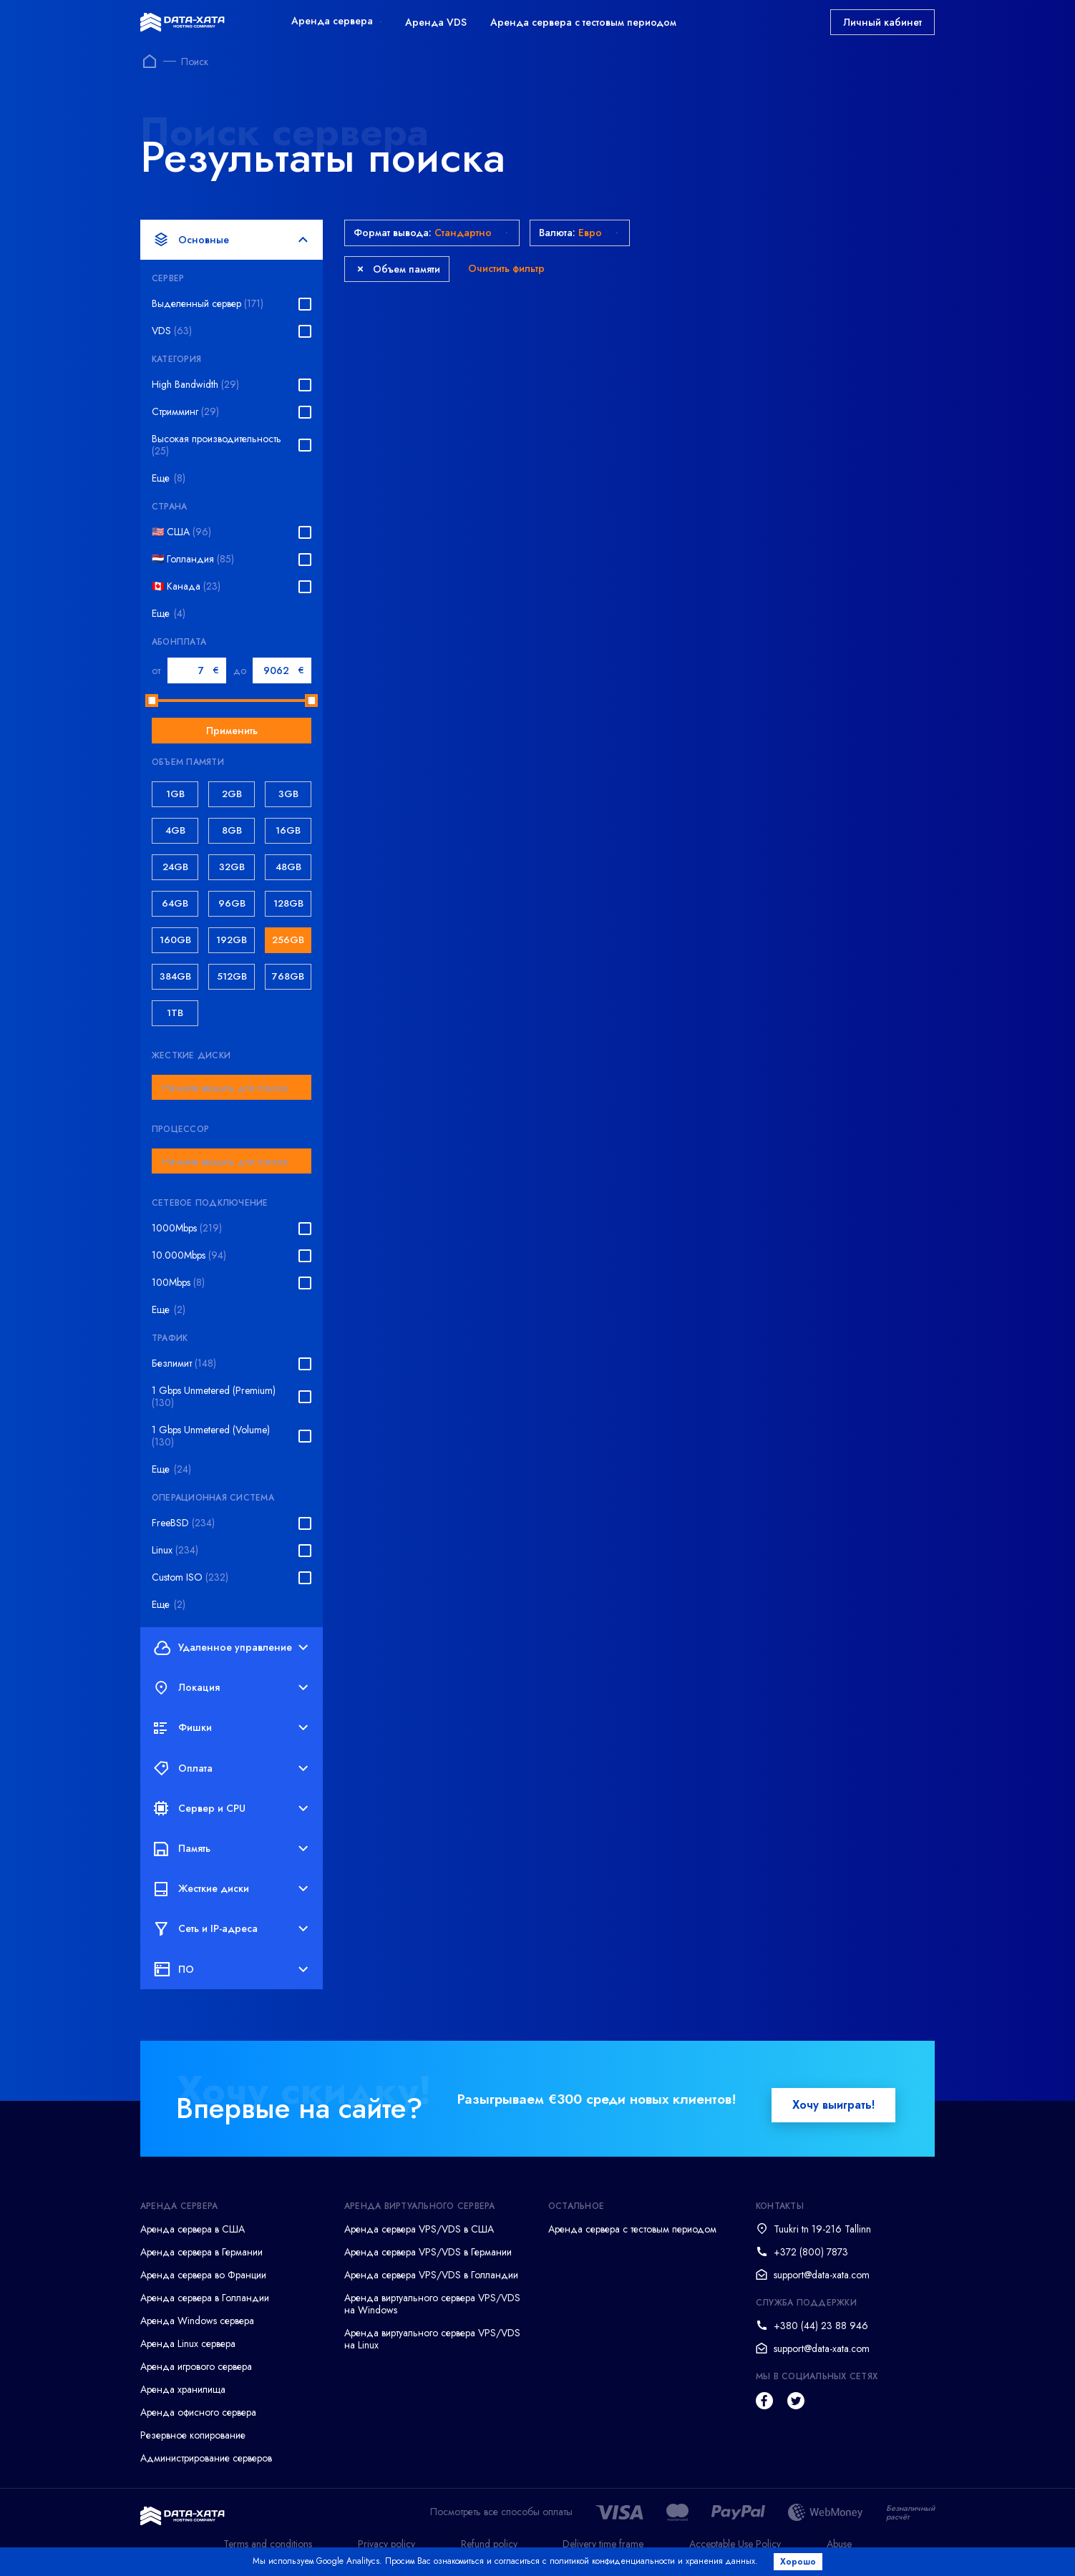 This screenshot has height=2576, width=1075. What do you see at coordinates (231, 1808) in the screenshot?
I see `Сервер и CPU` at bounding box center [231, 1808].